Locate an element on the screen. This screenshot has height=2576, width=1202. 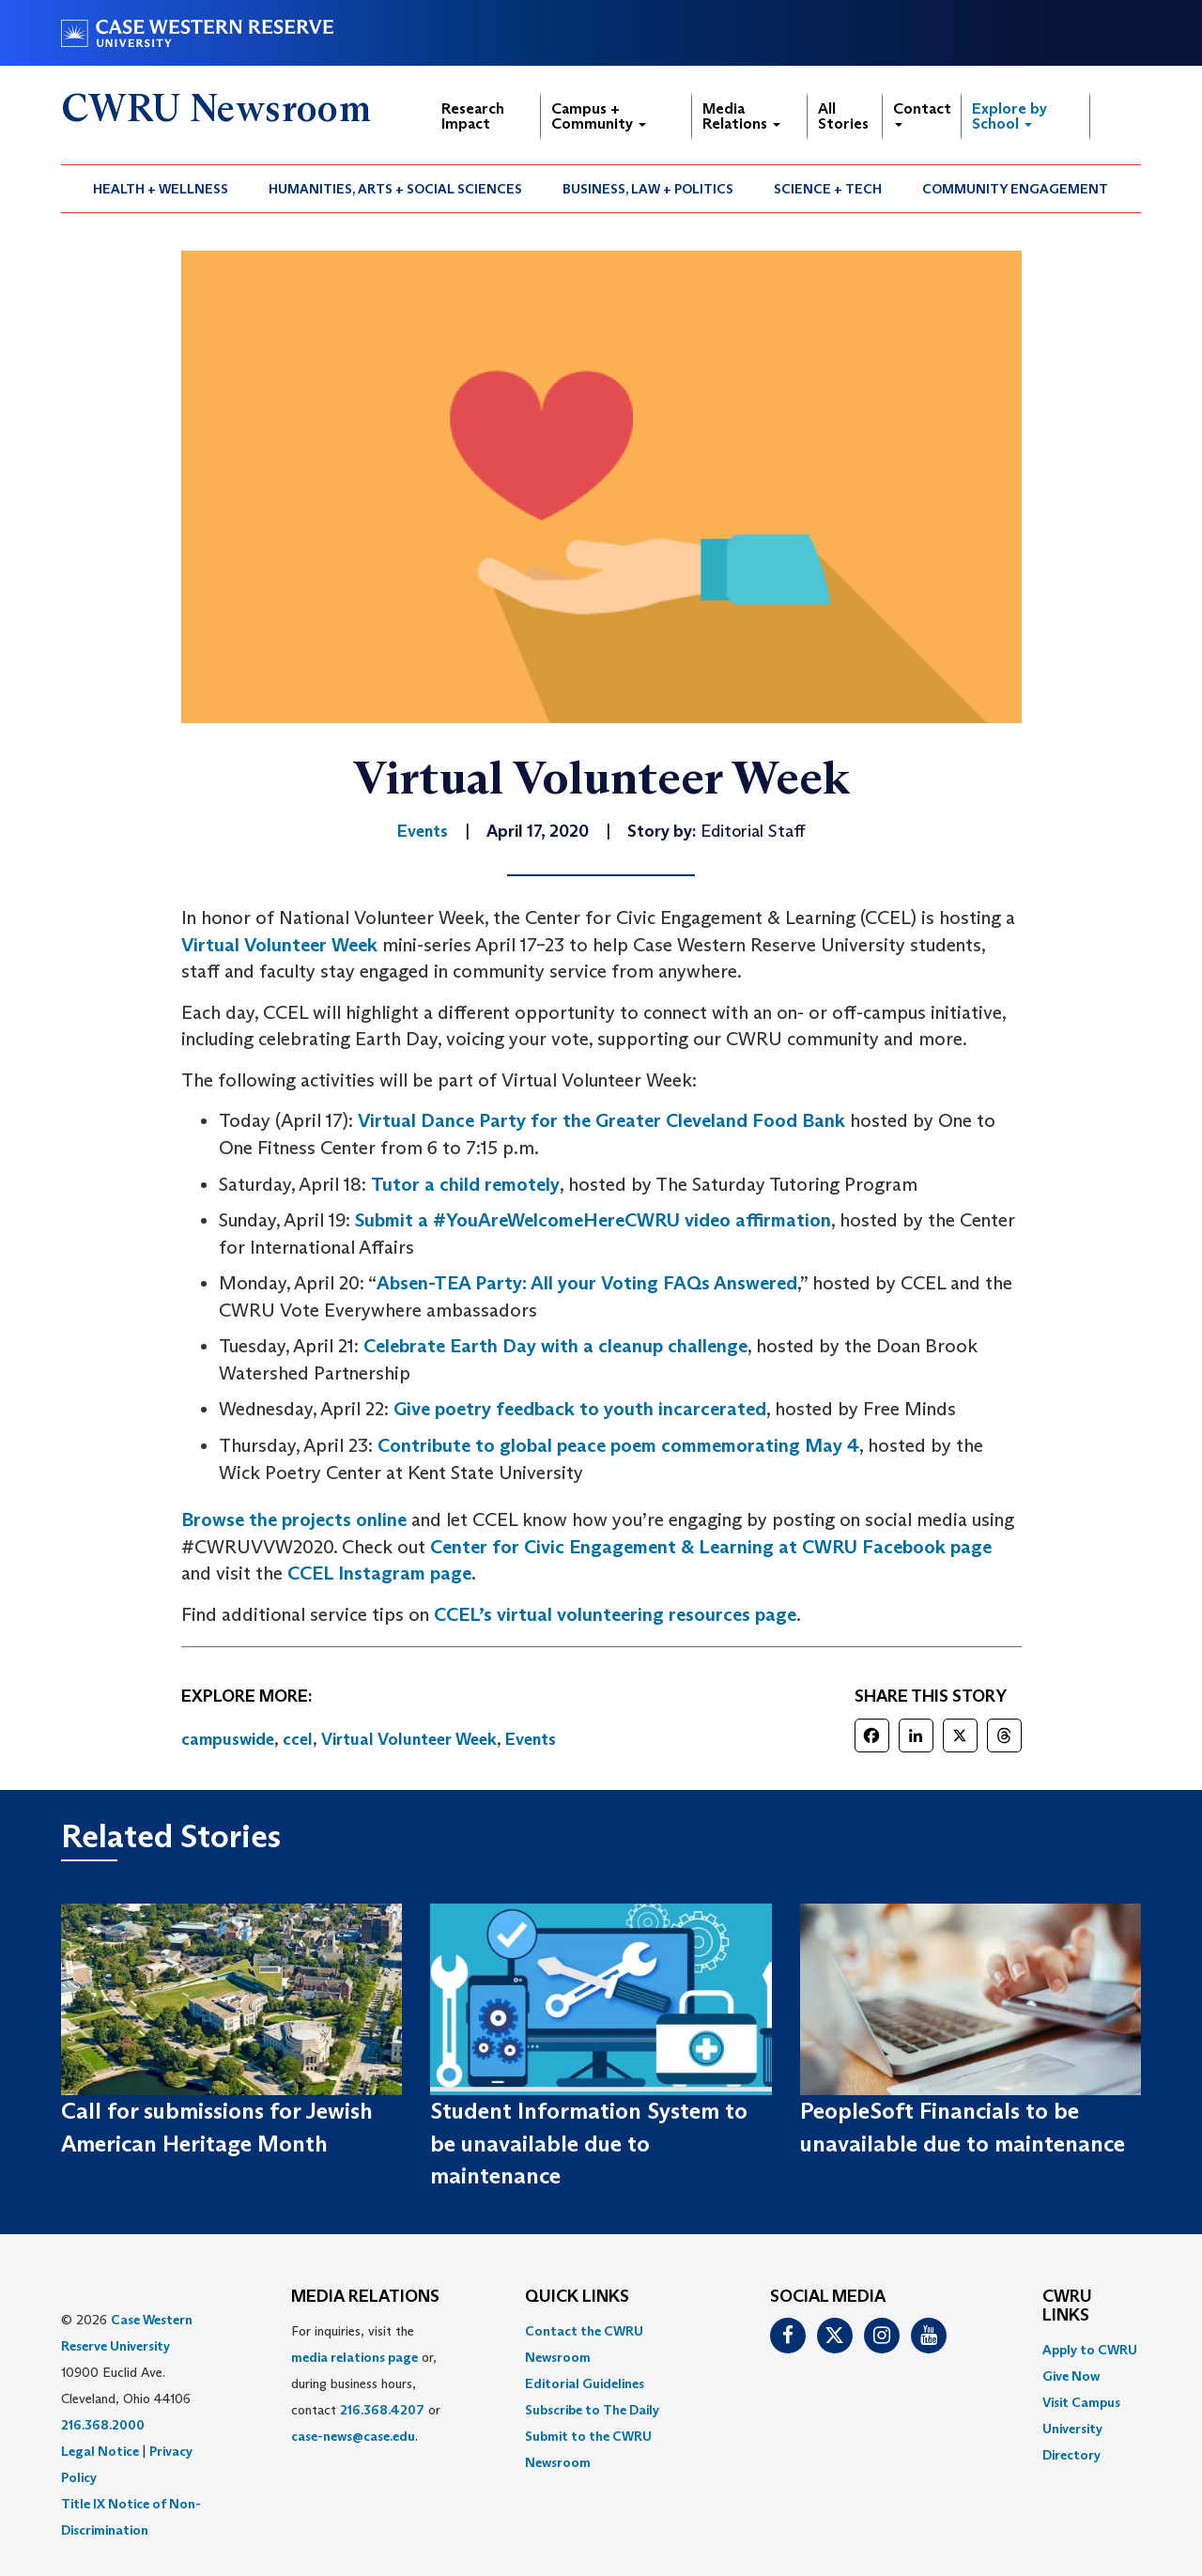
Events is located at coordinates (530, 1739).